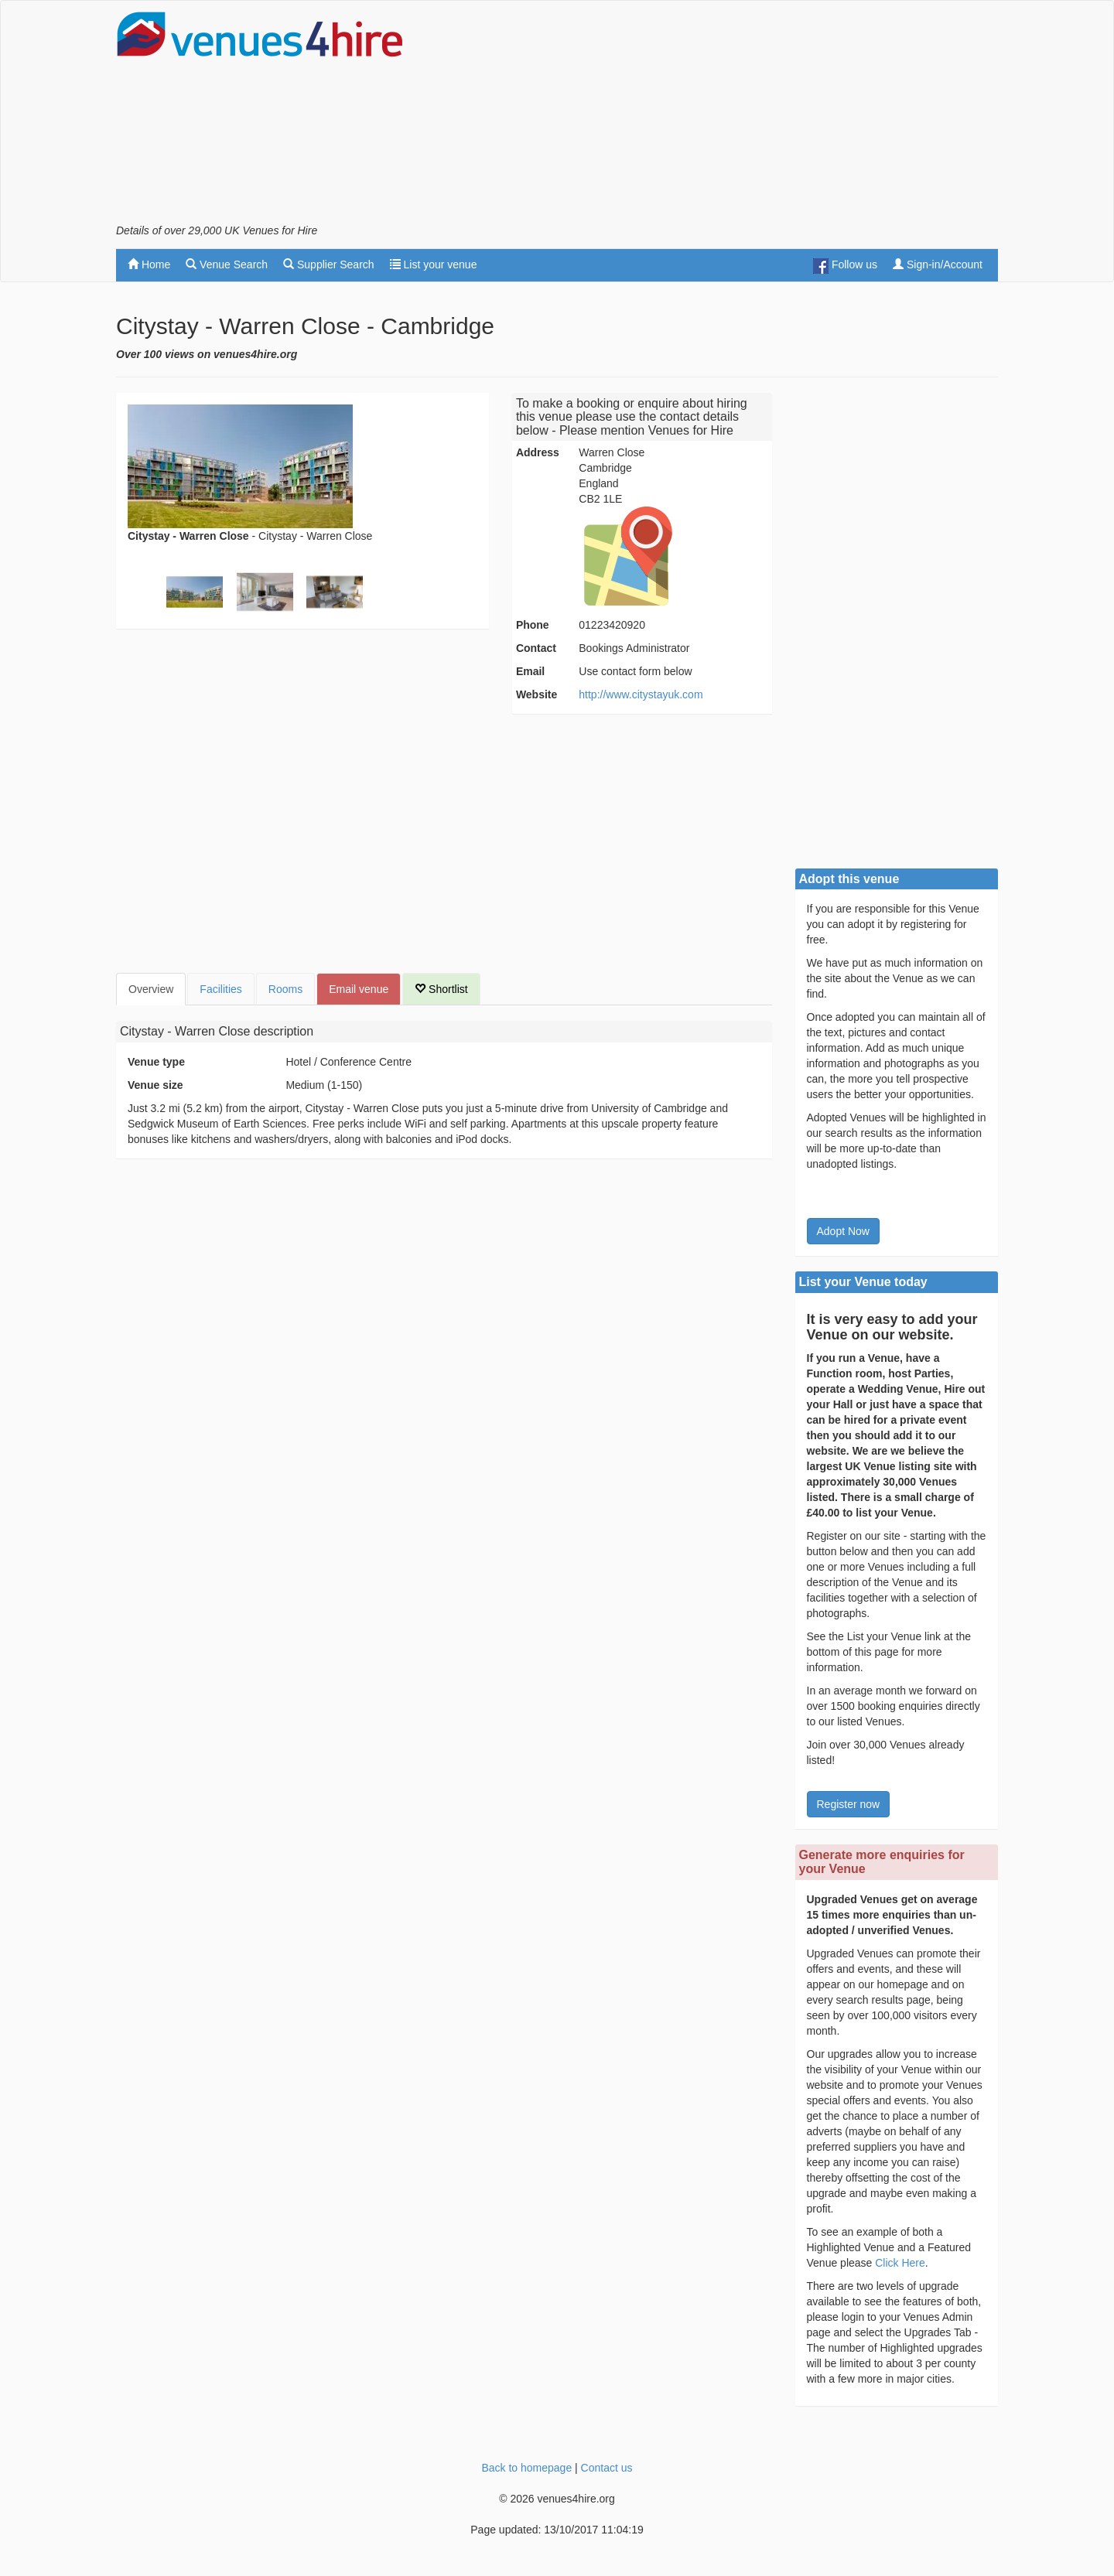 The image size is (1114, 2576). Describe the element at coordinates (149, 264) in the screenshot. I see `Home` at that location.